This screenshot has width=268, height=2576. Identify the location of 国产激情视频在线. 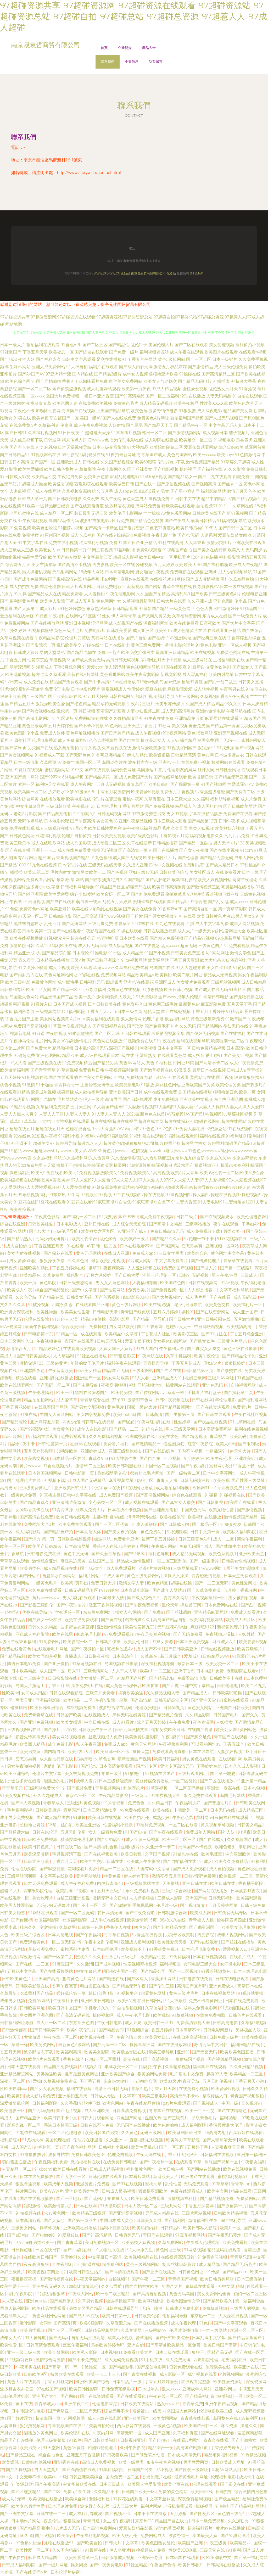
(57, 2279).